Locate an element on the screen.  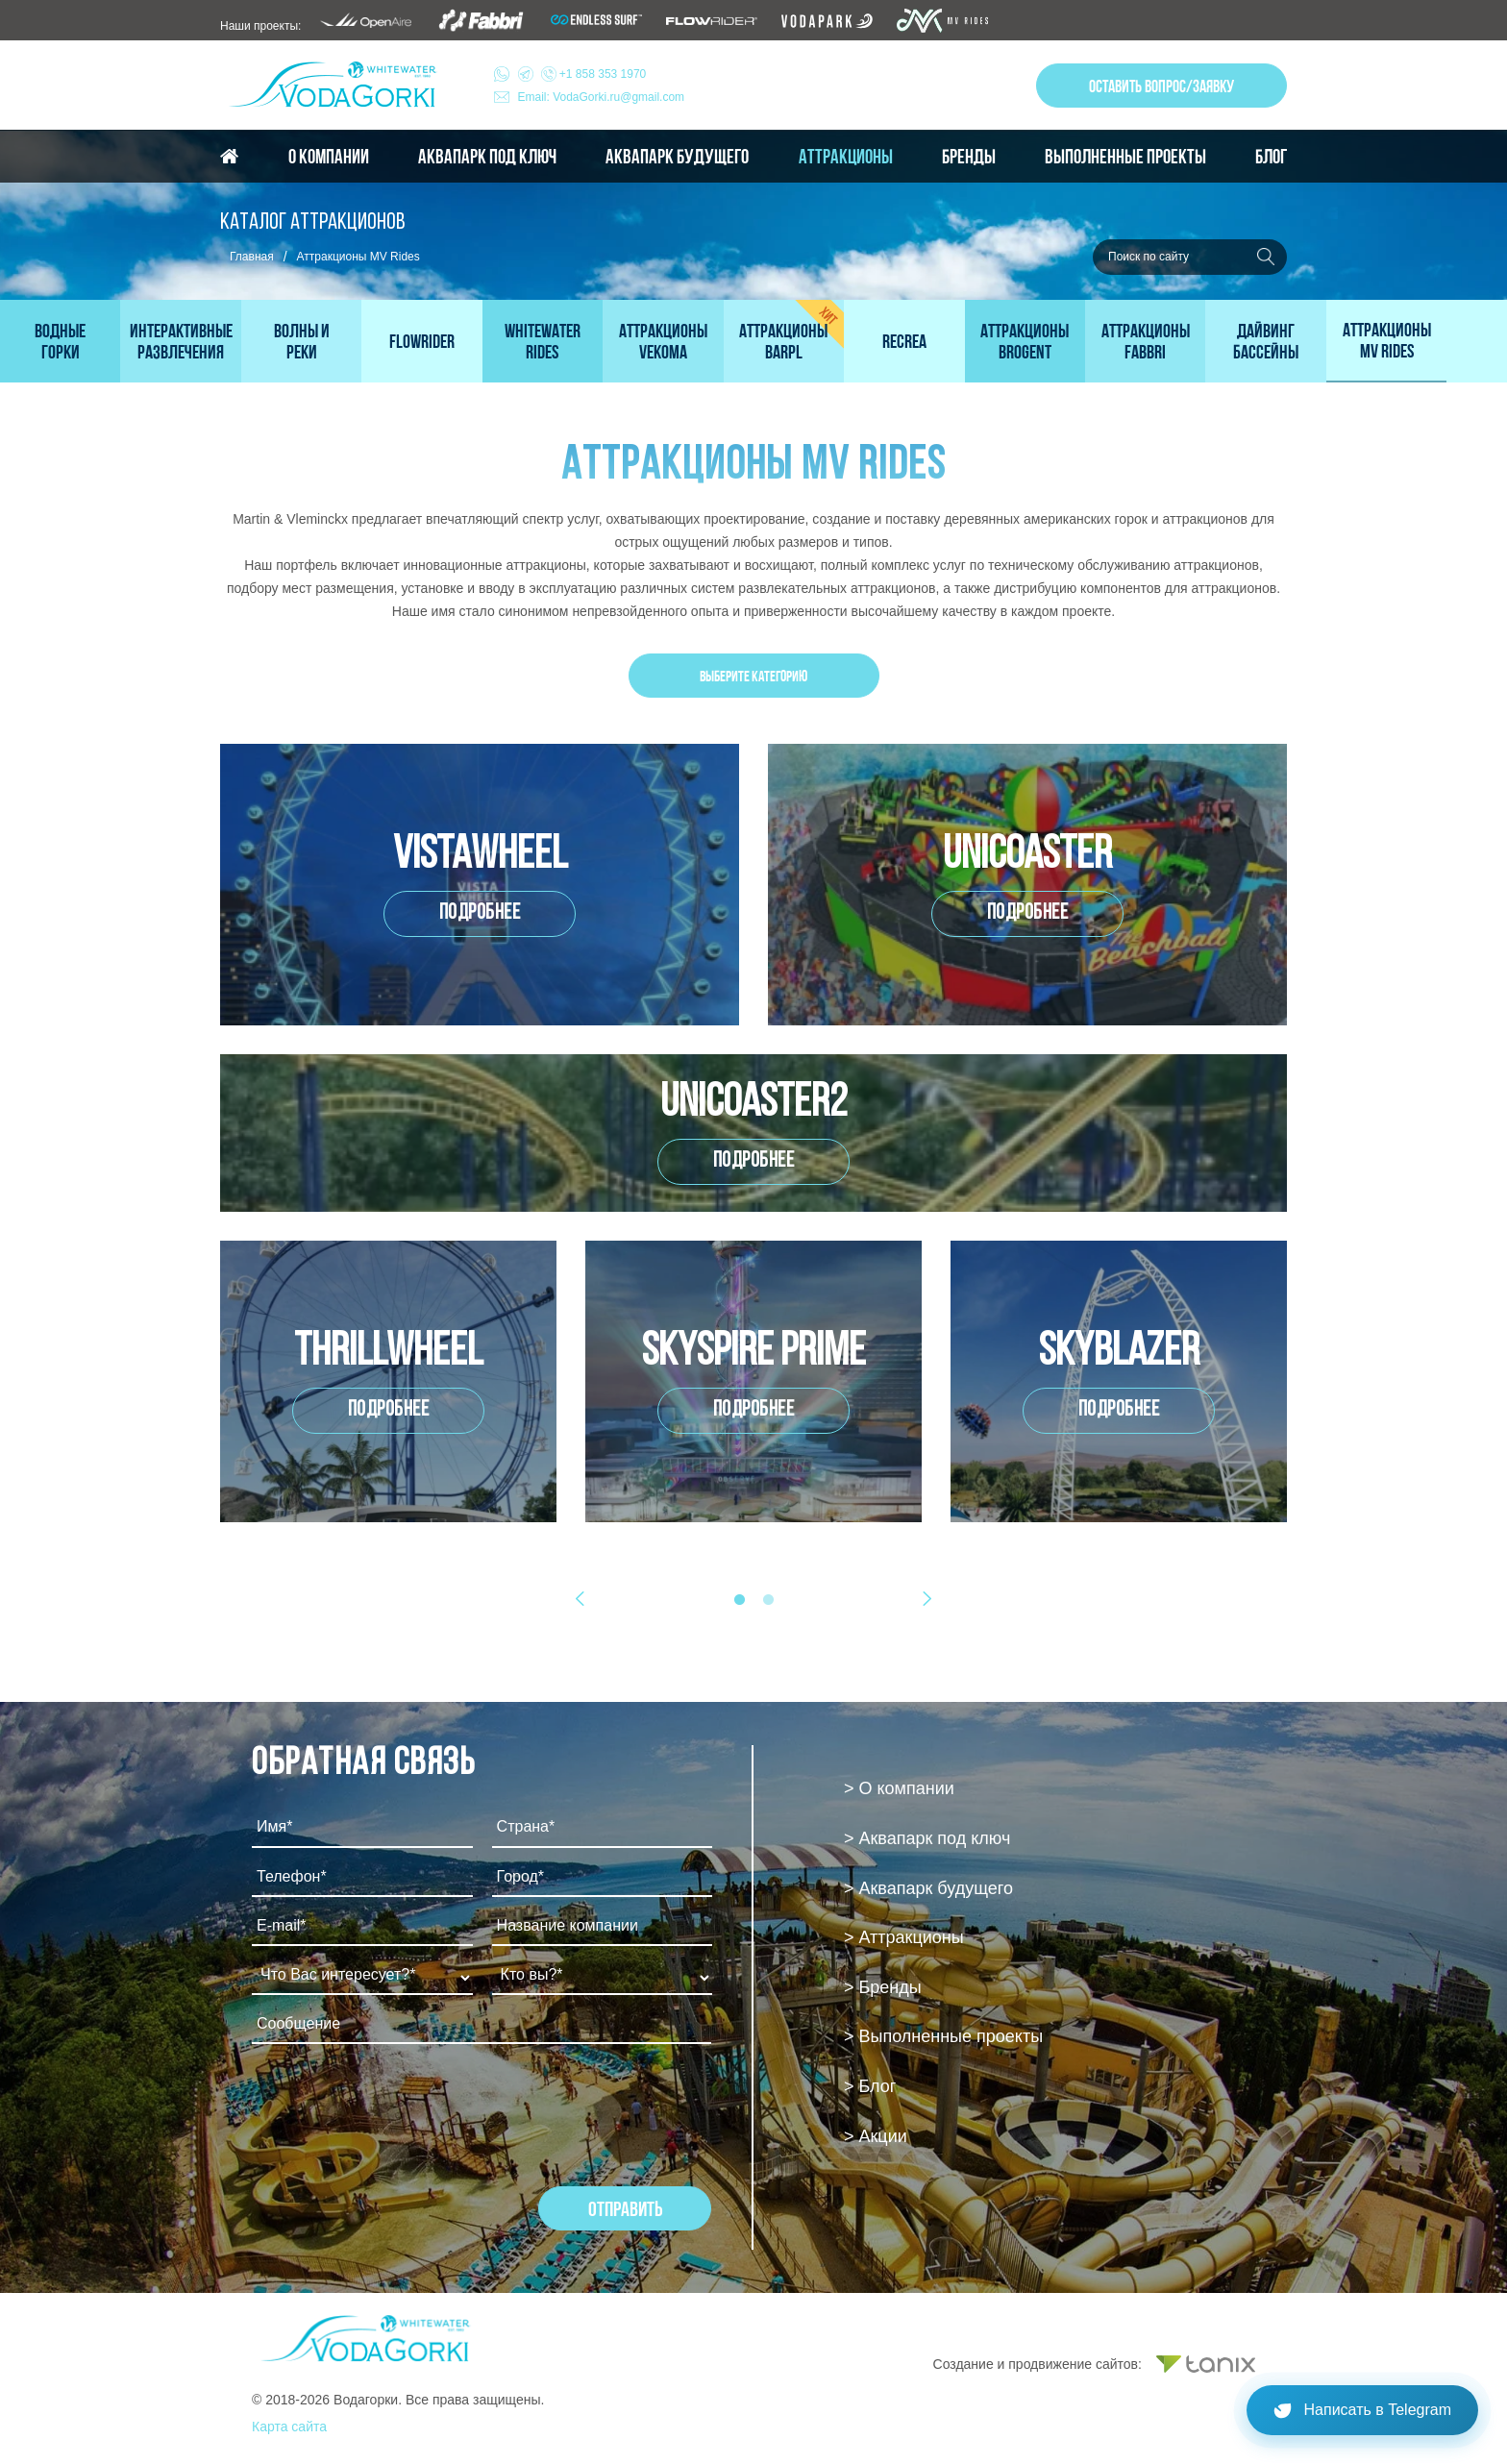
> Бренды is located at coordinates (883, 1987).